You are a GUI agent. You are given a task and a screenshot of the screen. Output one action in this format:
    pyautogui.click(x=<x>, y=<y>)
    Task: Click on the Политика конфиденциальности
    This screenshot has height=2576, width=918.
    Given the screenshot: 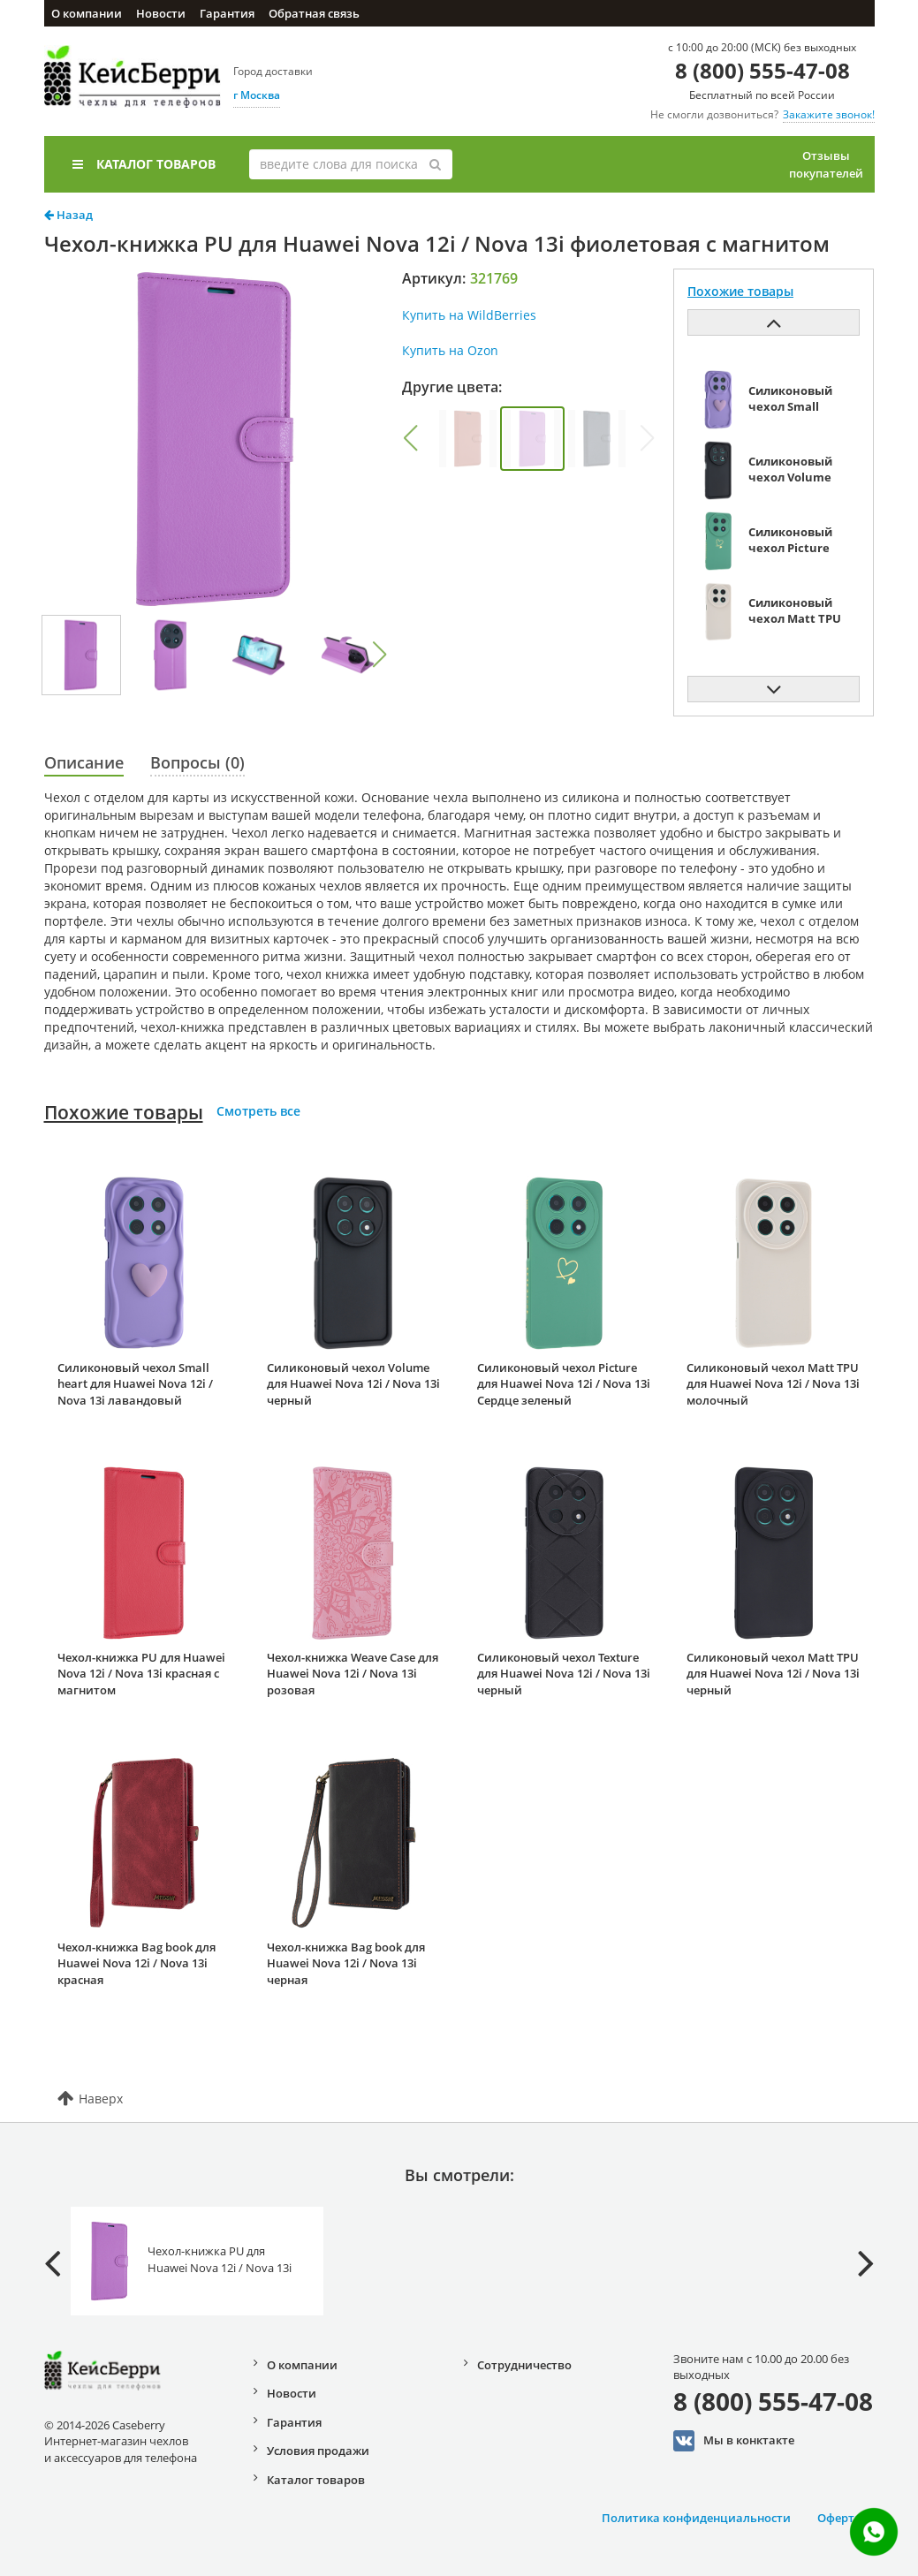 What is the action you would take?
    pyautogui.click(x=696, y=2518)
    